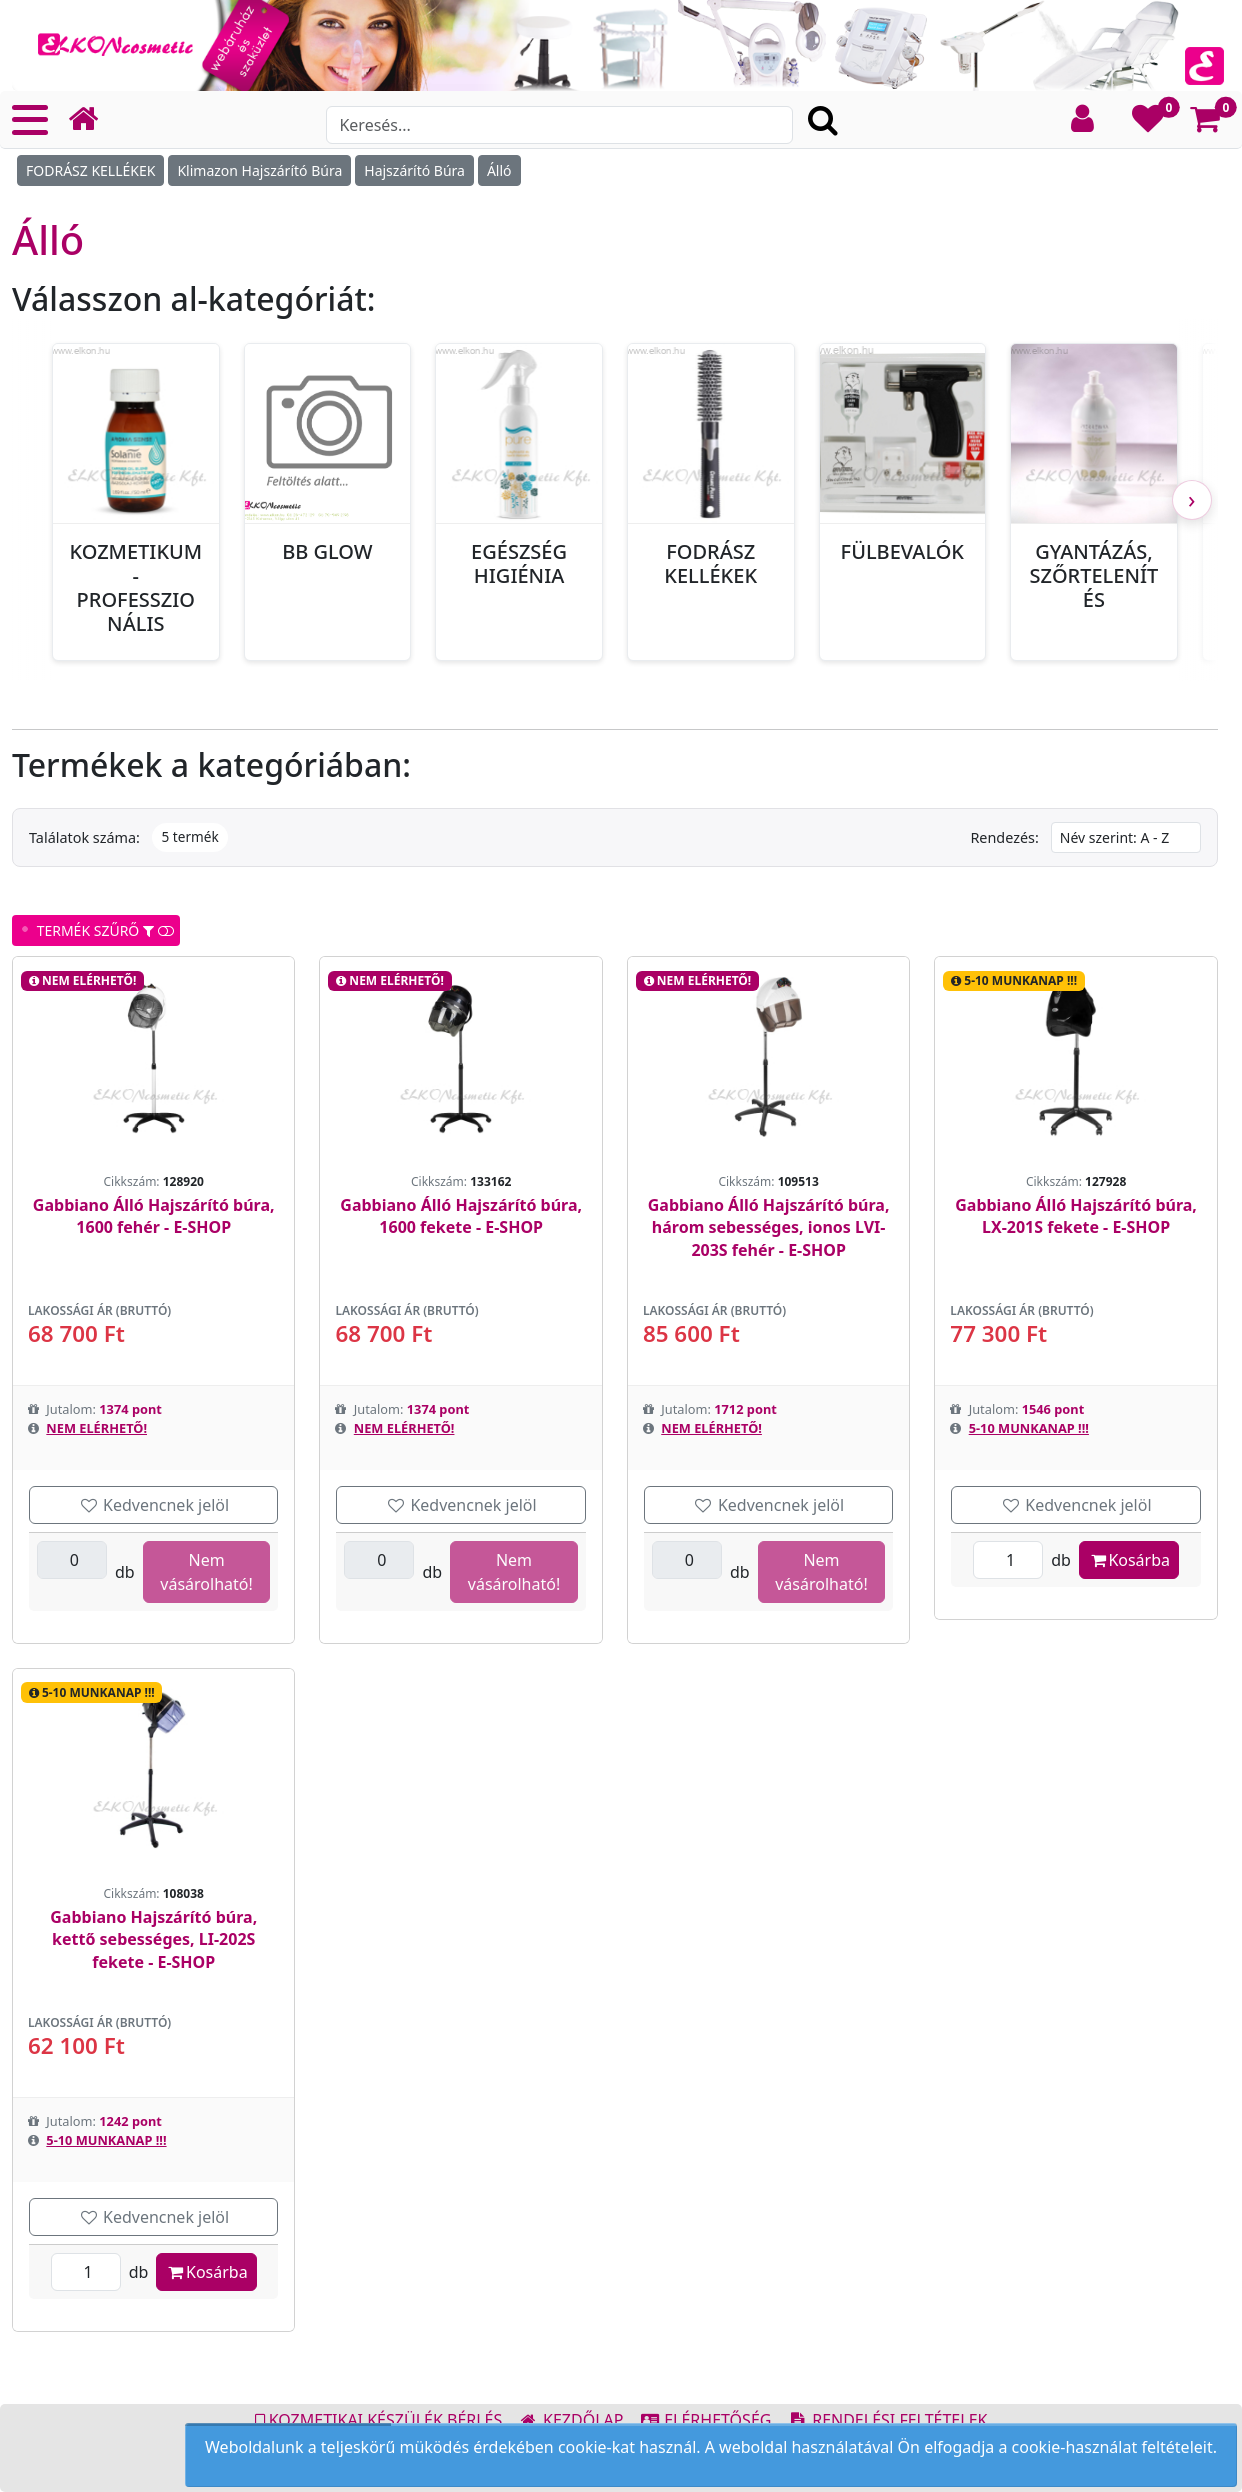  Describe the element at coordinates (98, 930) in the screenshot. I see `TERMÉK SZŰRŐ` at that location.